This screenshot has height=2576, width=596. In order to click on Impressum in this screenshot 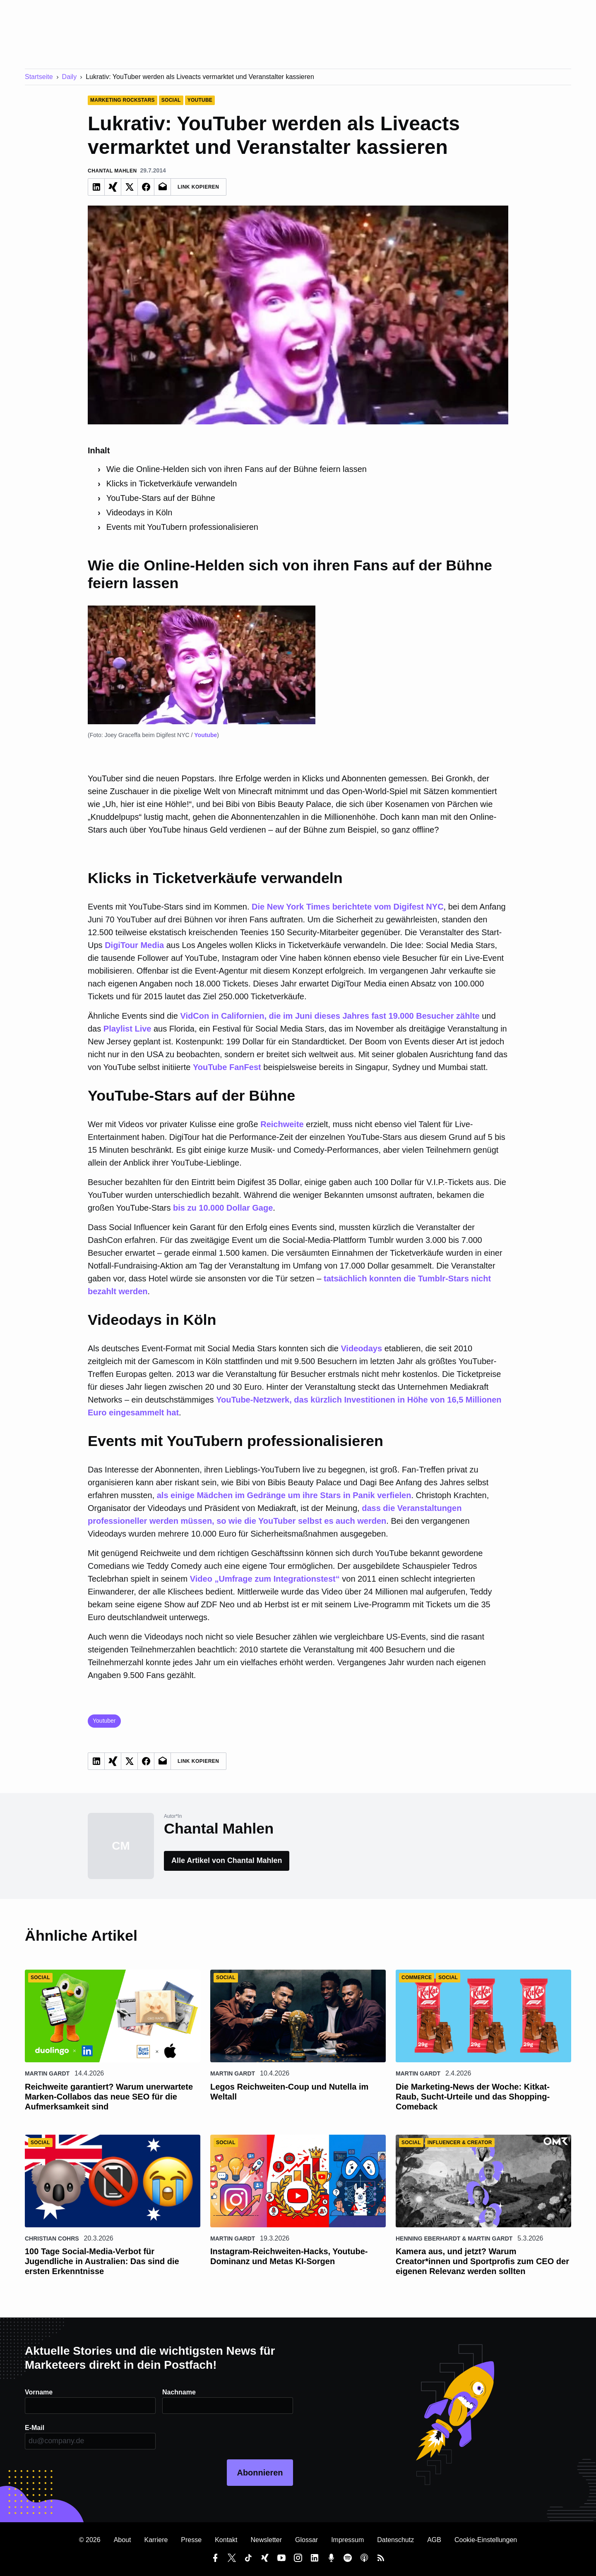, I will do `click(347, 2539)`.